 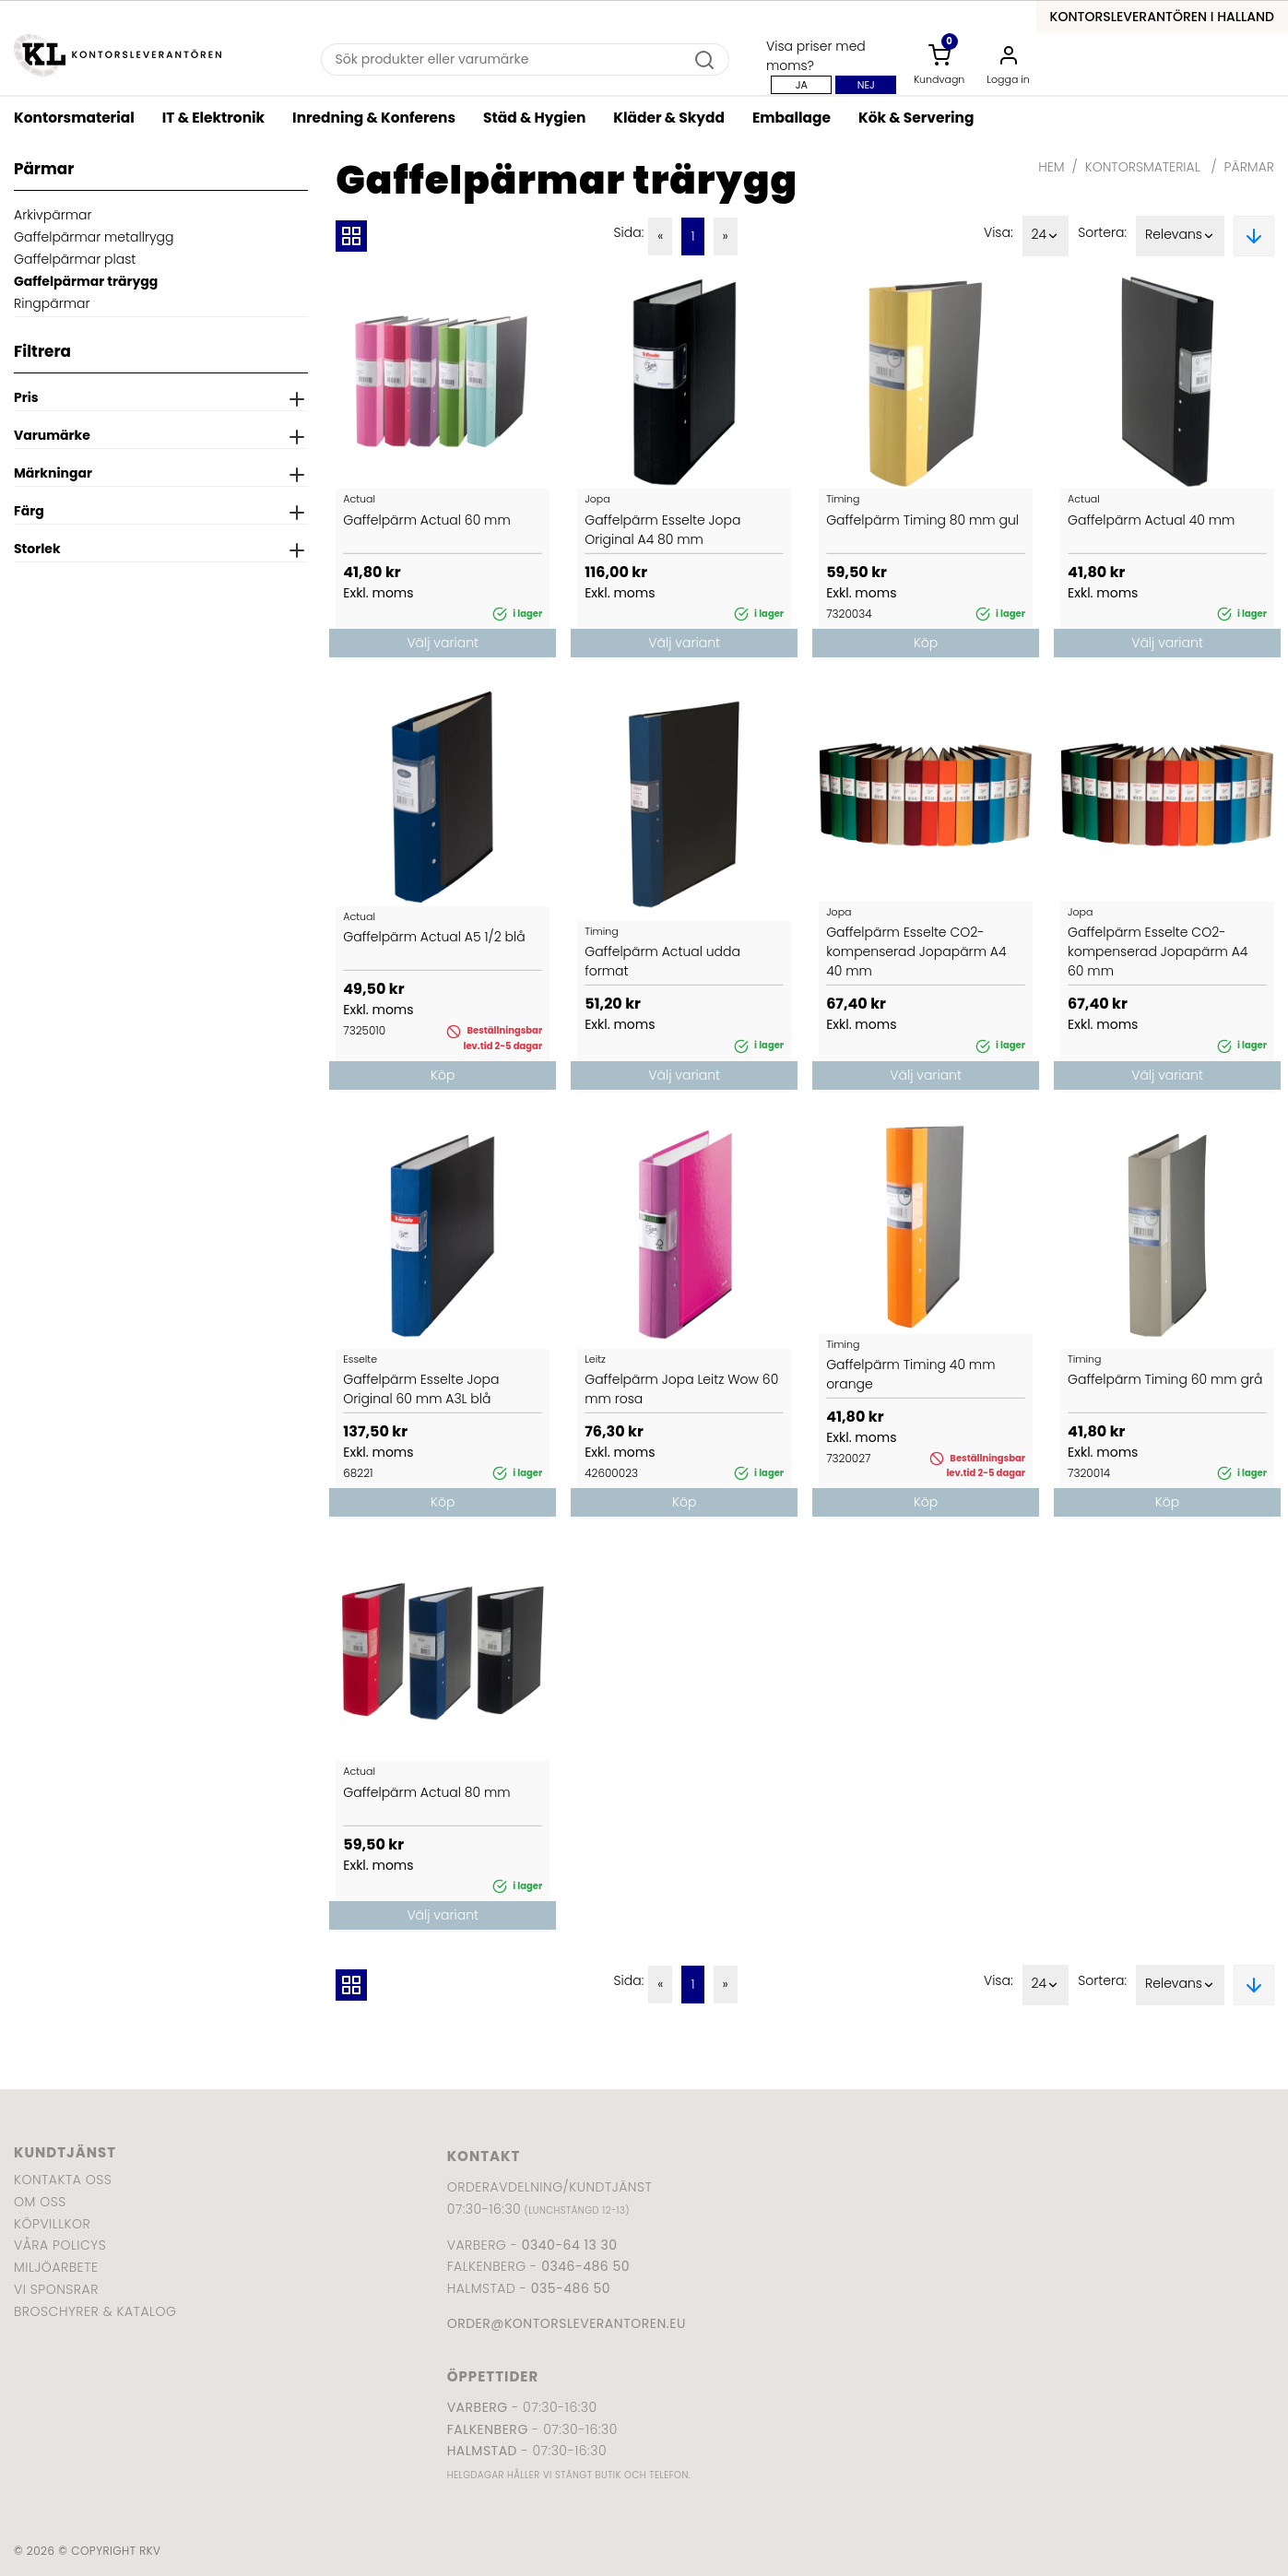 I want to click on Köp, so click(x=926, y=642).